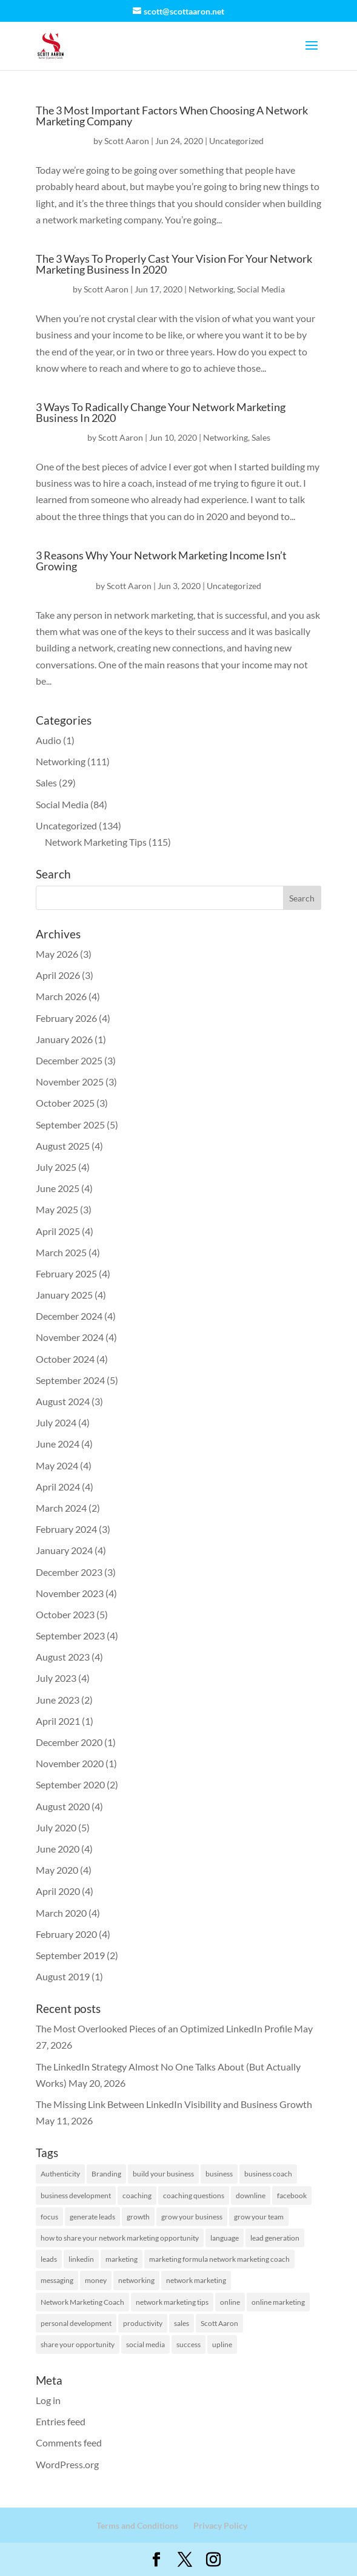  What do you see at coordinates (63, 1976) in the screenshot?
I see `August 2019` at bounding box center [63, 1976].